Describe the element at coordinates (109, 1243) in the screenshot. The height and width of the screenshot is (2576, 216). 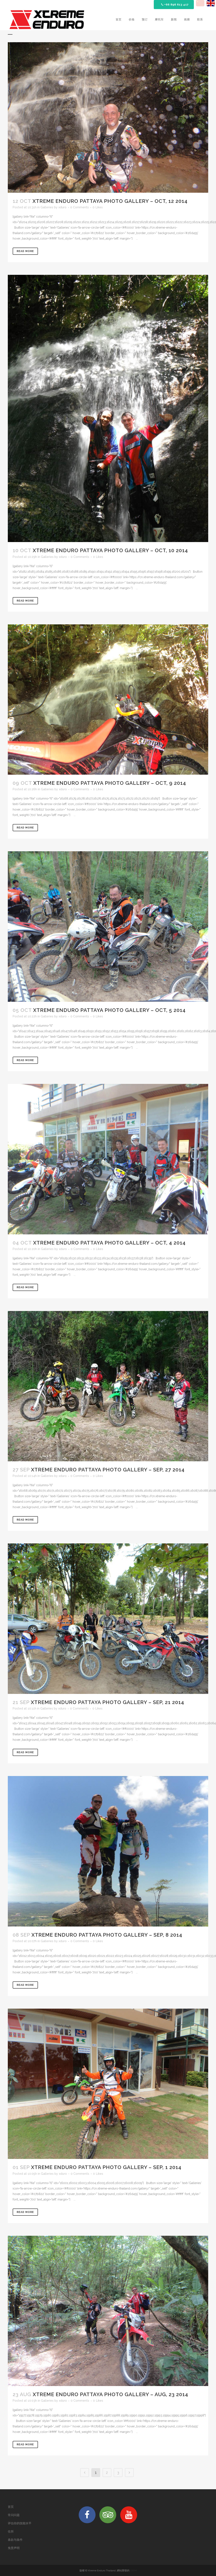
I see `Xtreme Enduro Pattaya Photo Gallery – Oct, 4 2014` at that location.